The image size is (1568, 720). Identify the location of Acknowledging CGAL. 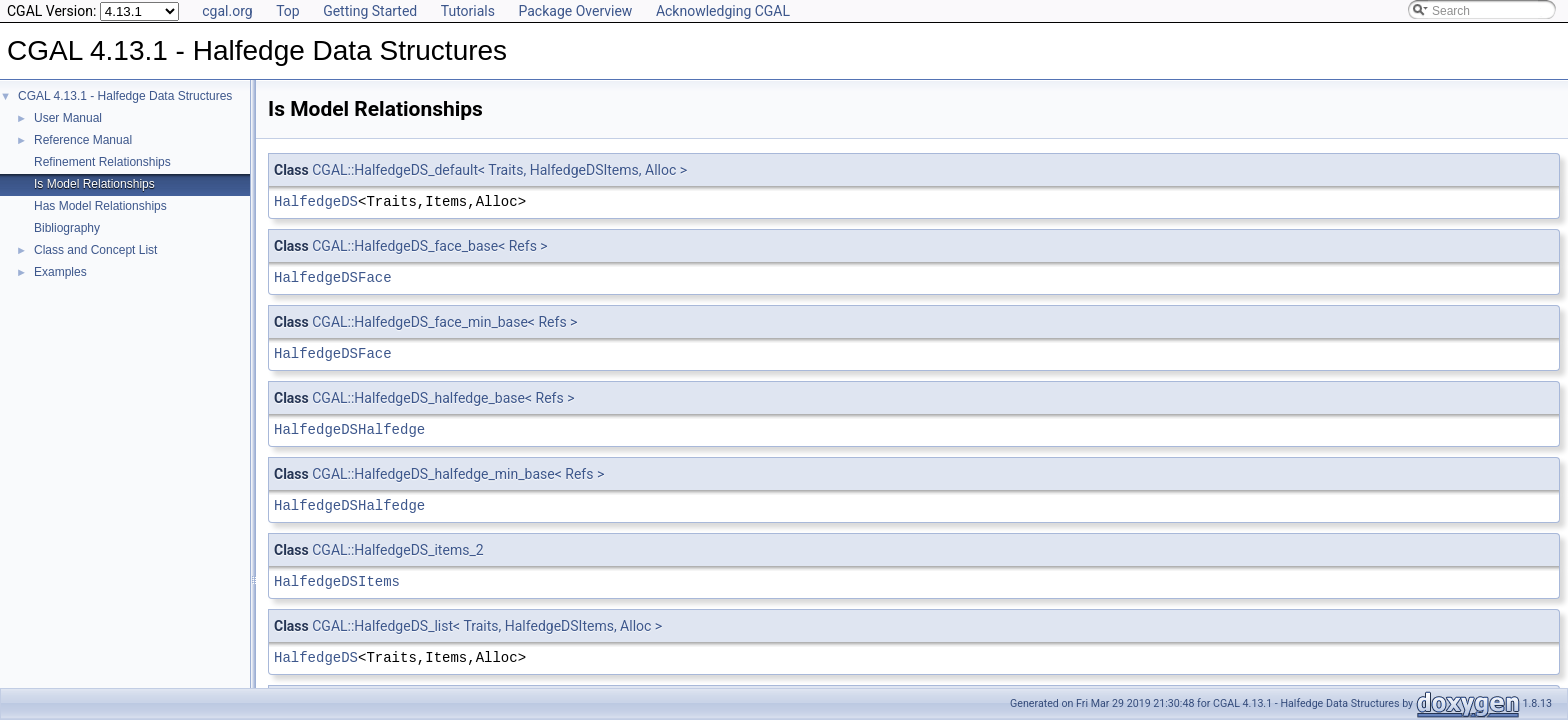
(723, 11).